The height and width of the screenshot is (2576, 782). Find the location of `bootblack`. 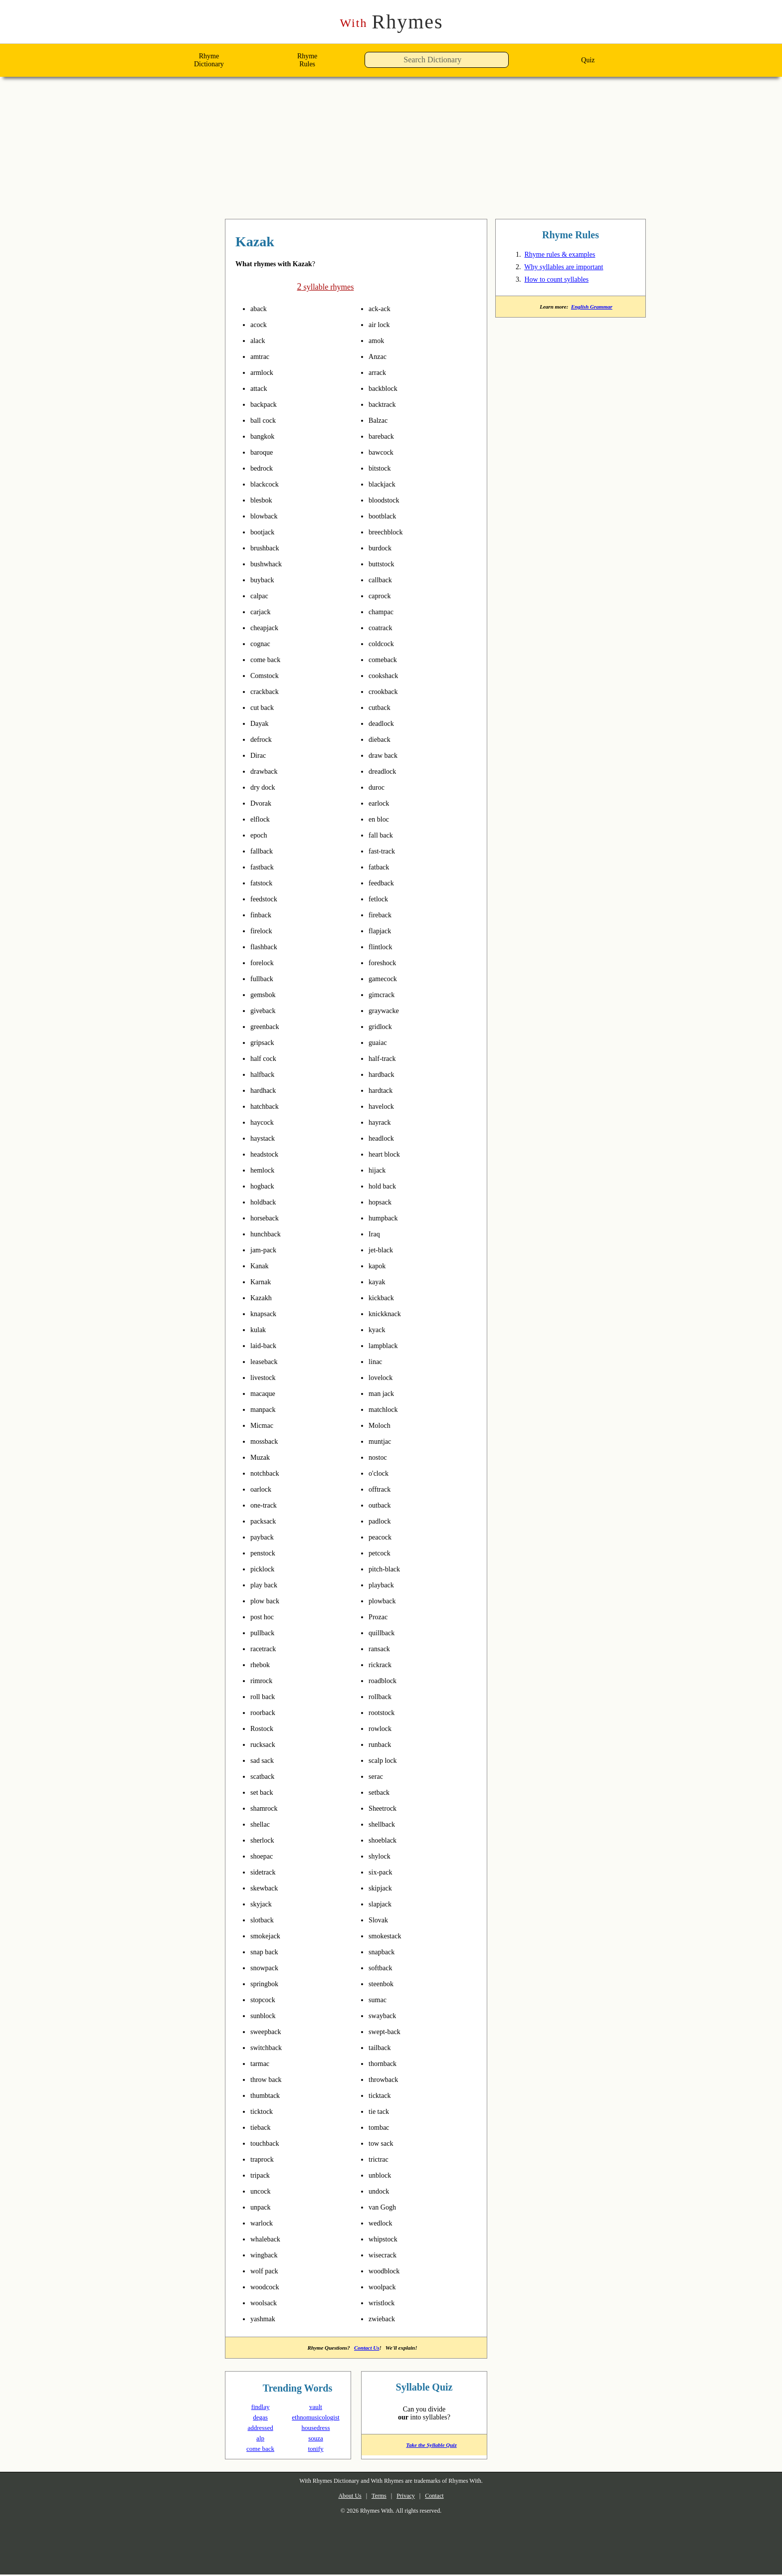

bootblack is located at coordinates (386, 516).